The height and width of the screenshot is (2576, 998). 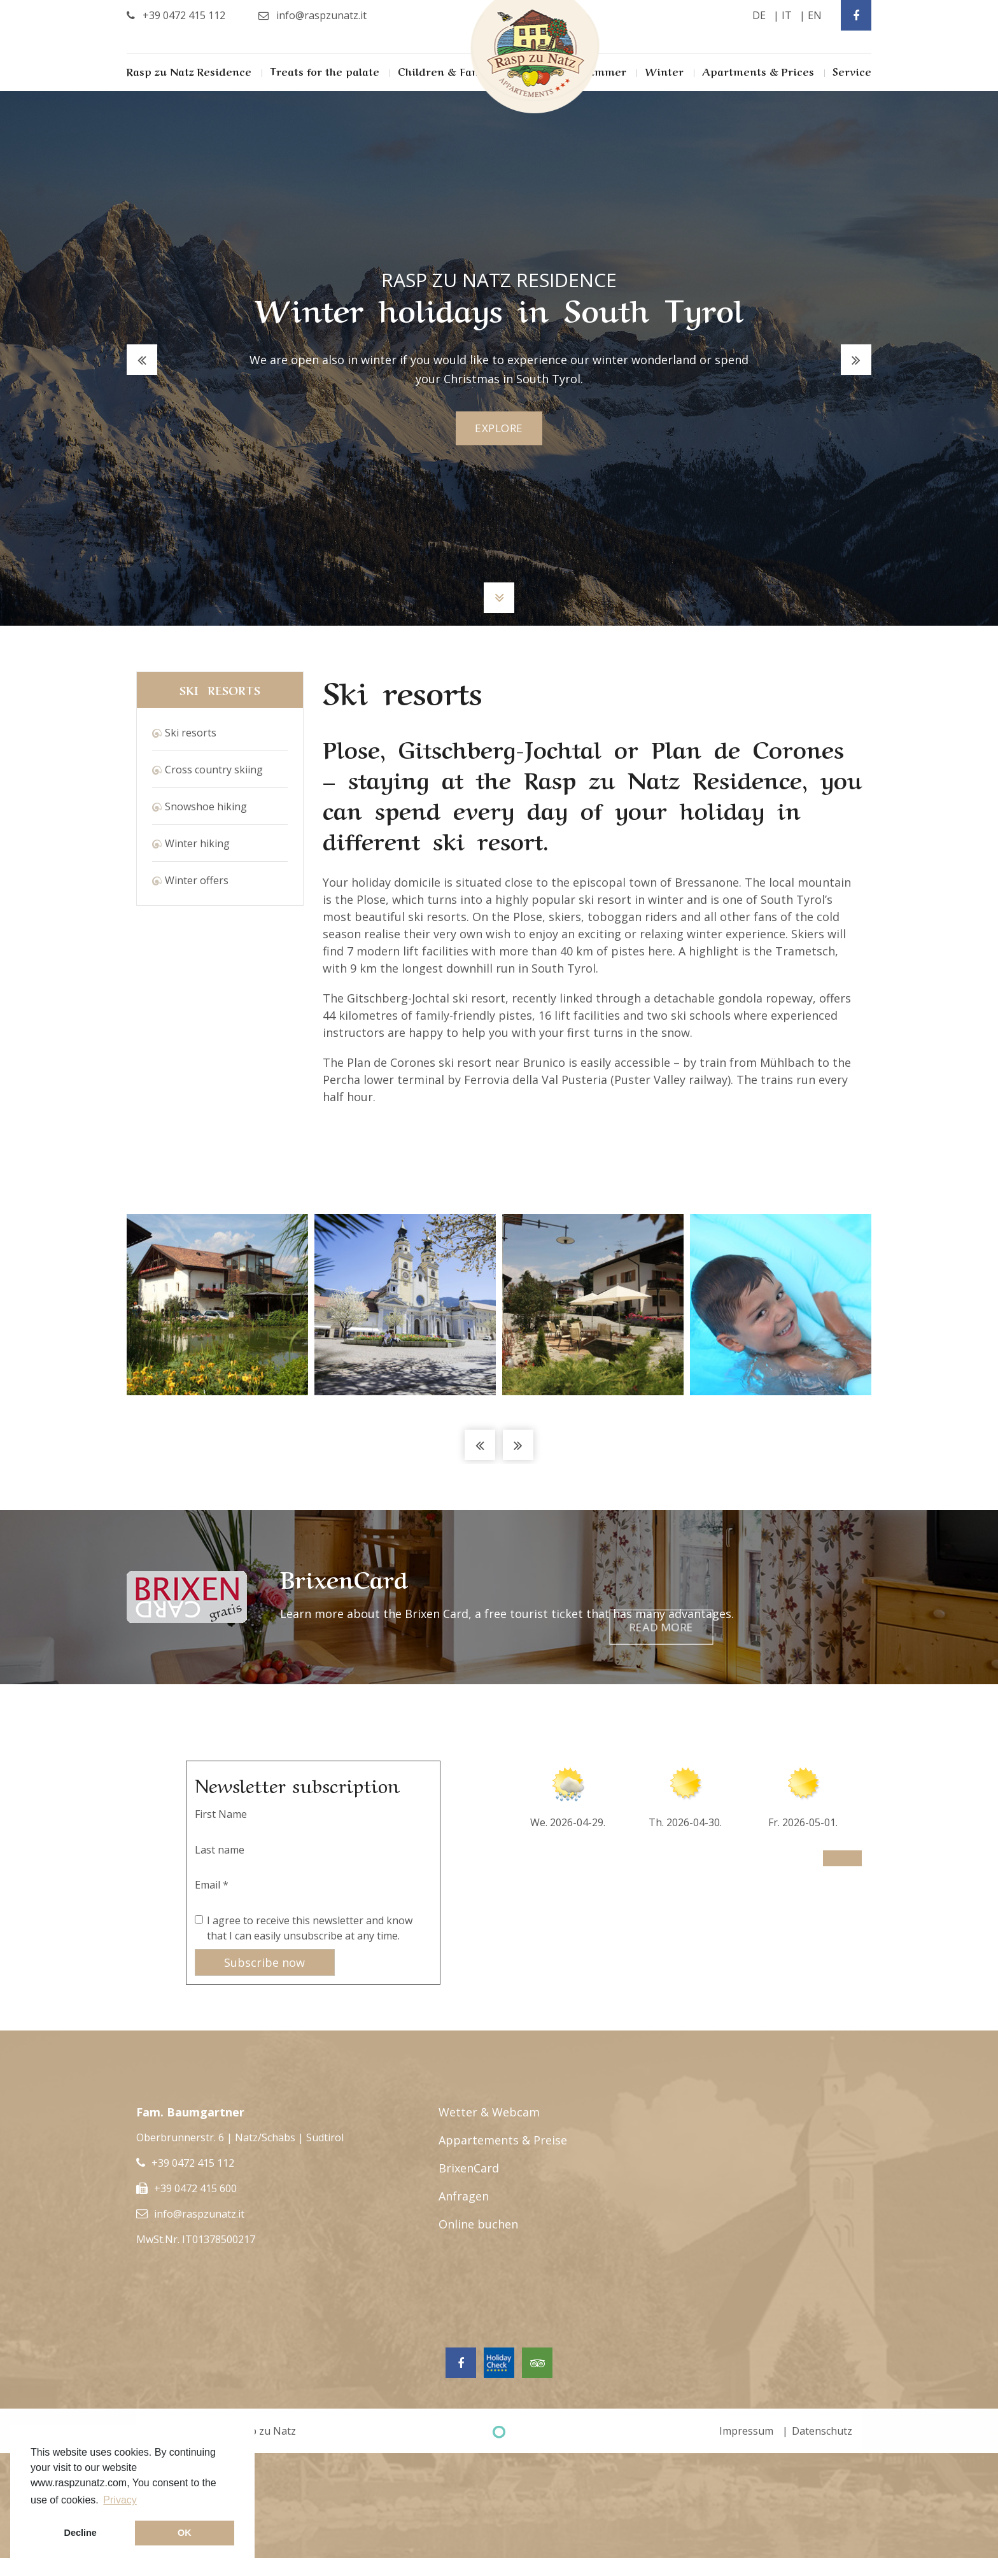 I want to click on Snowshoe hiking, so click(x=206, y=806).